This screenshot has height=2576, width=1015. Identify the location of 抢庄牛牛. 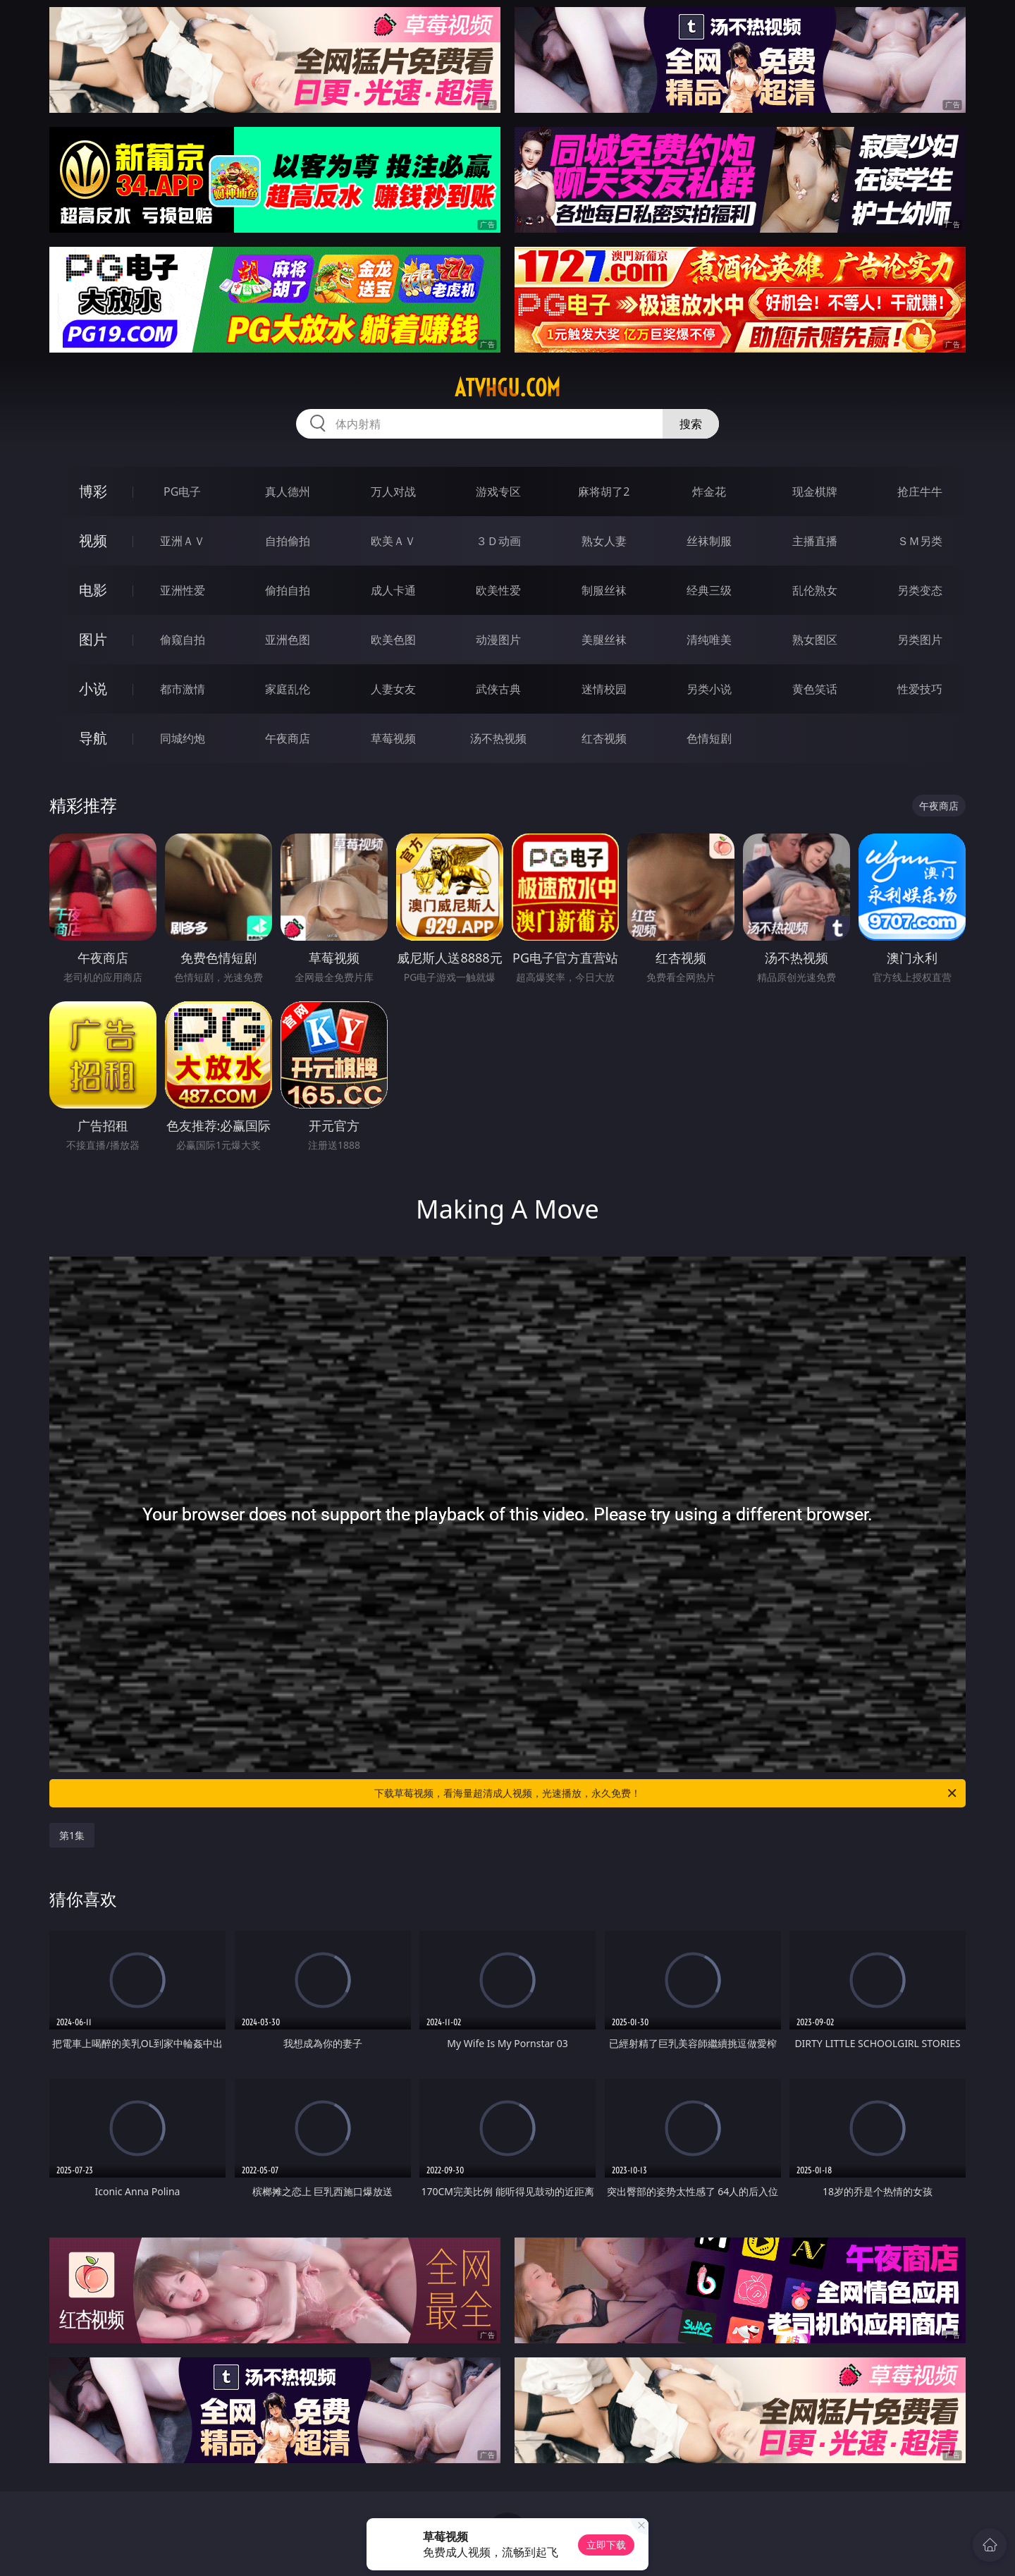
(919, 491).